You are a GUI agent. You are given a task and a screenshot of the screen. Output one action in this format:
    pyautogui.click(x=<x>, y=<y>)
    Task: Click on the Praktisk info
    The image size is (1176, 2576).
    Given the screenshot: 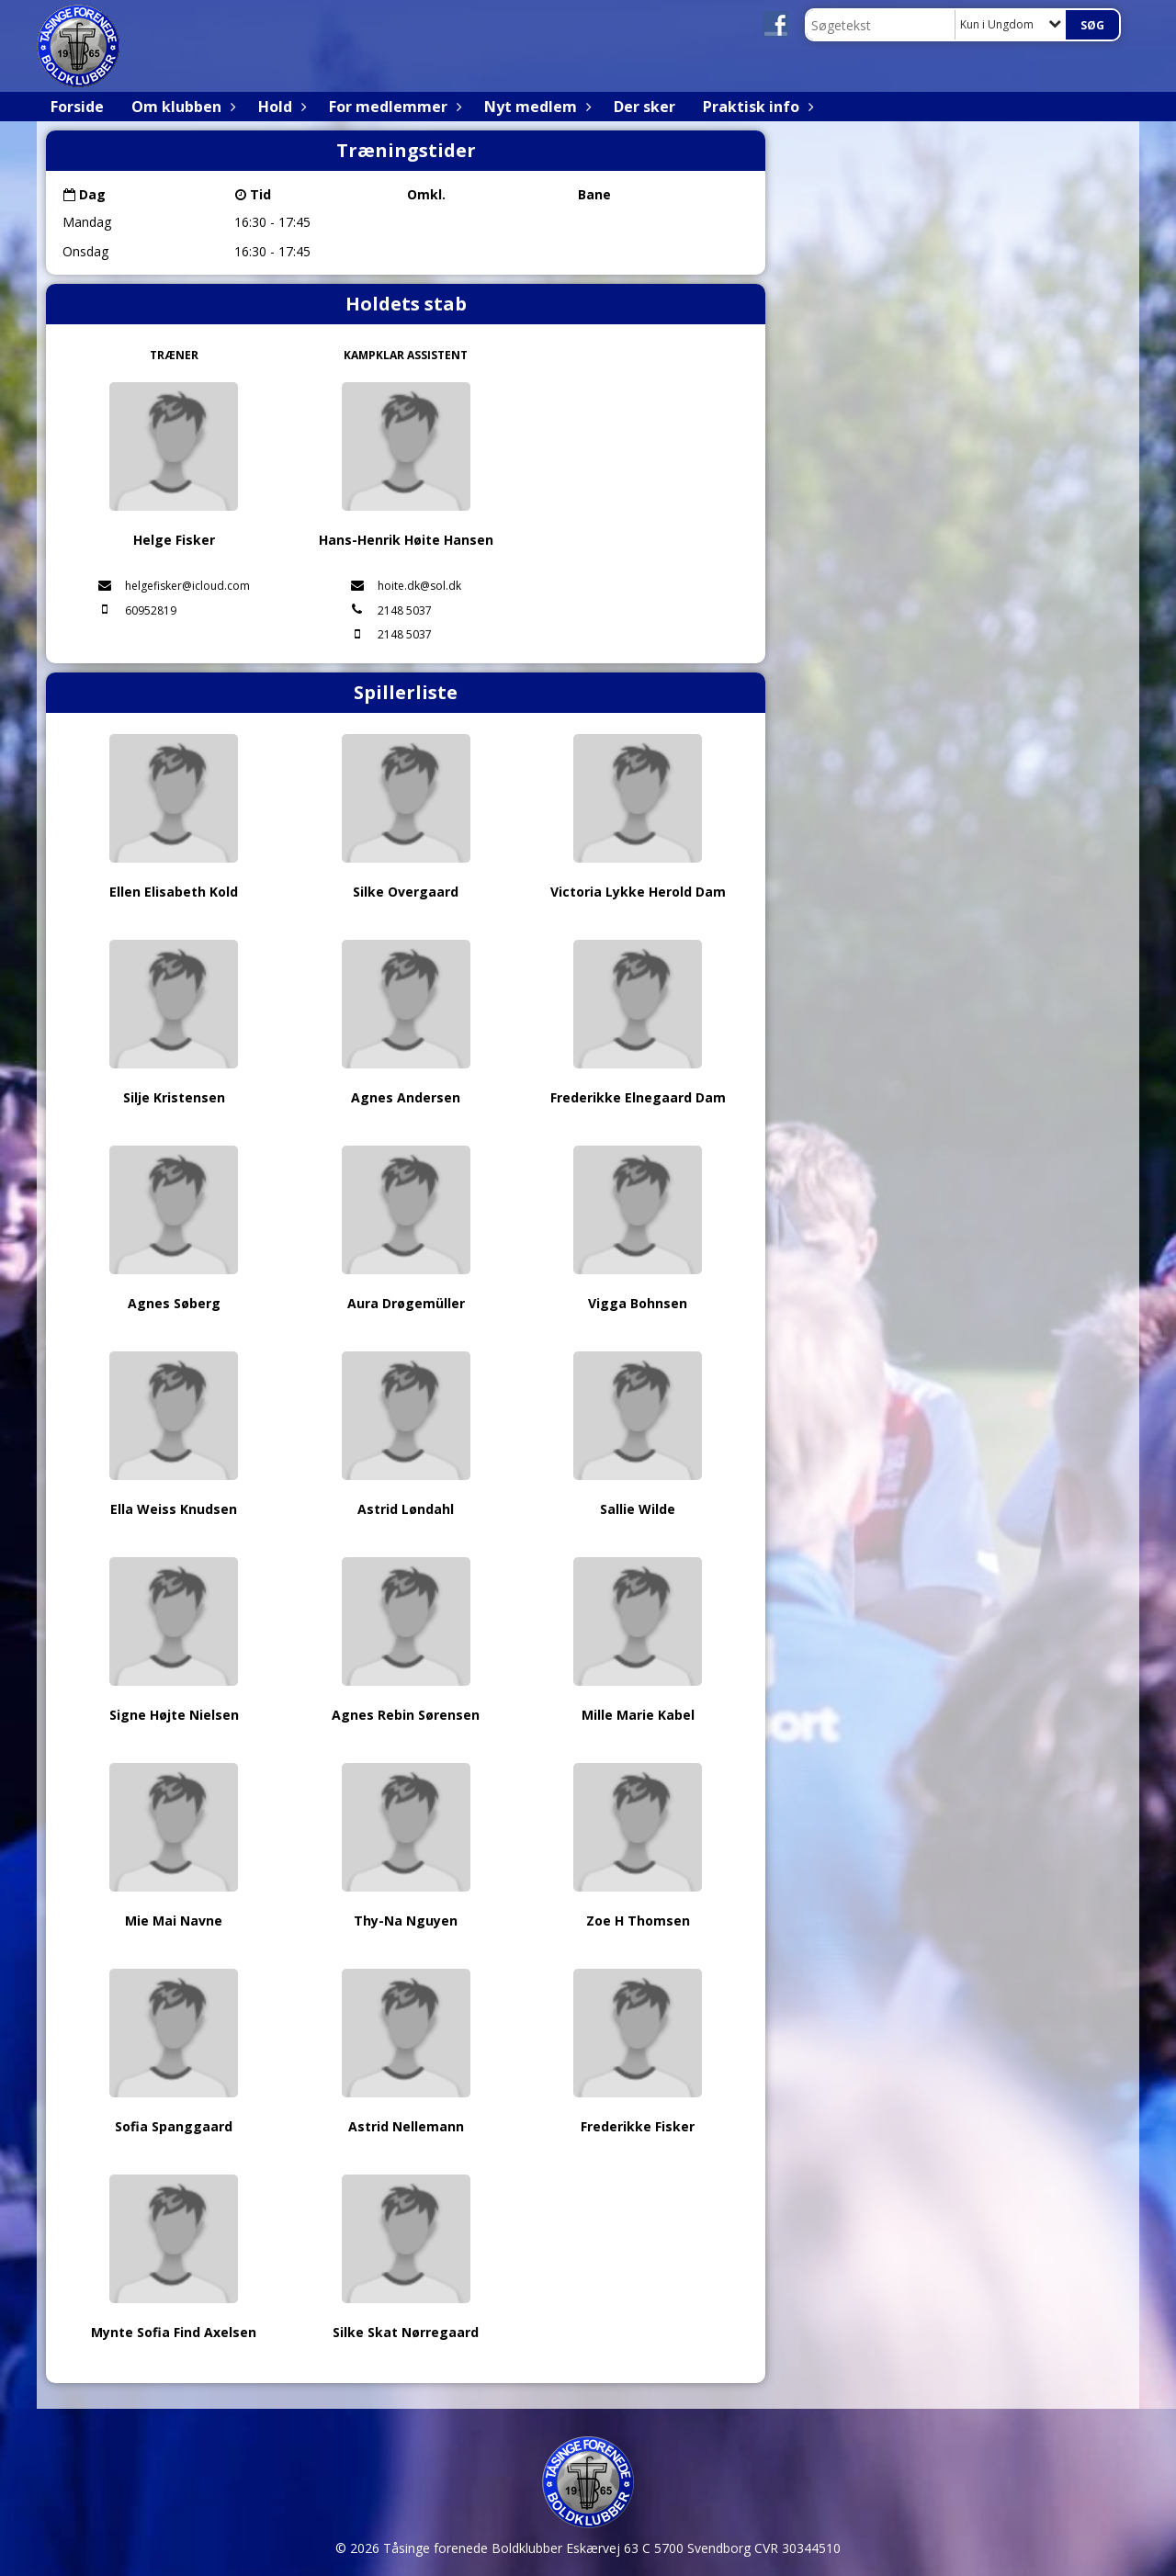 What is the action you would take?
    pyautogui.click(x=755, y=106)
    